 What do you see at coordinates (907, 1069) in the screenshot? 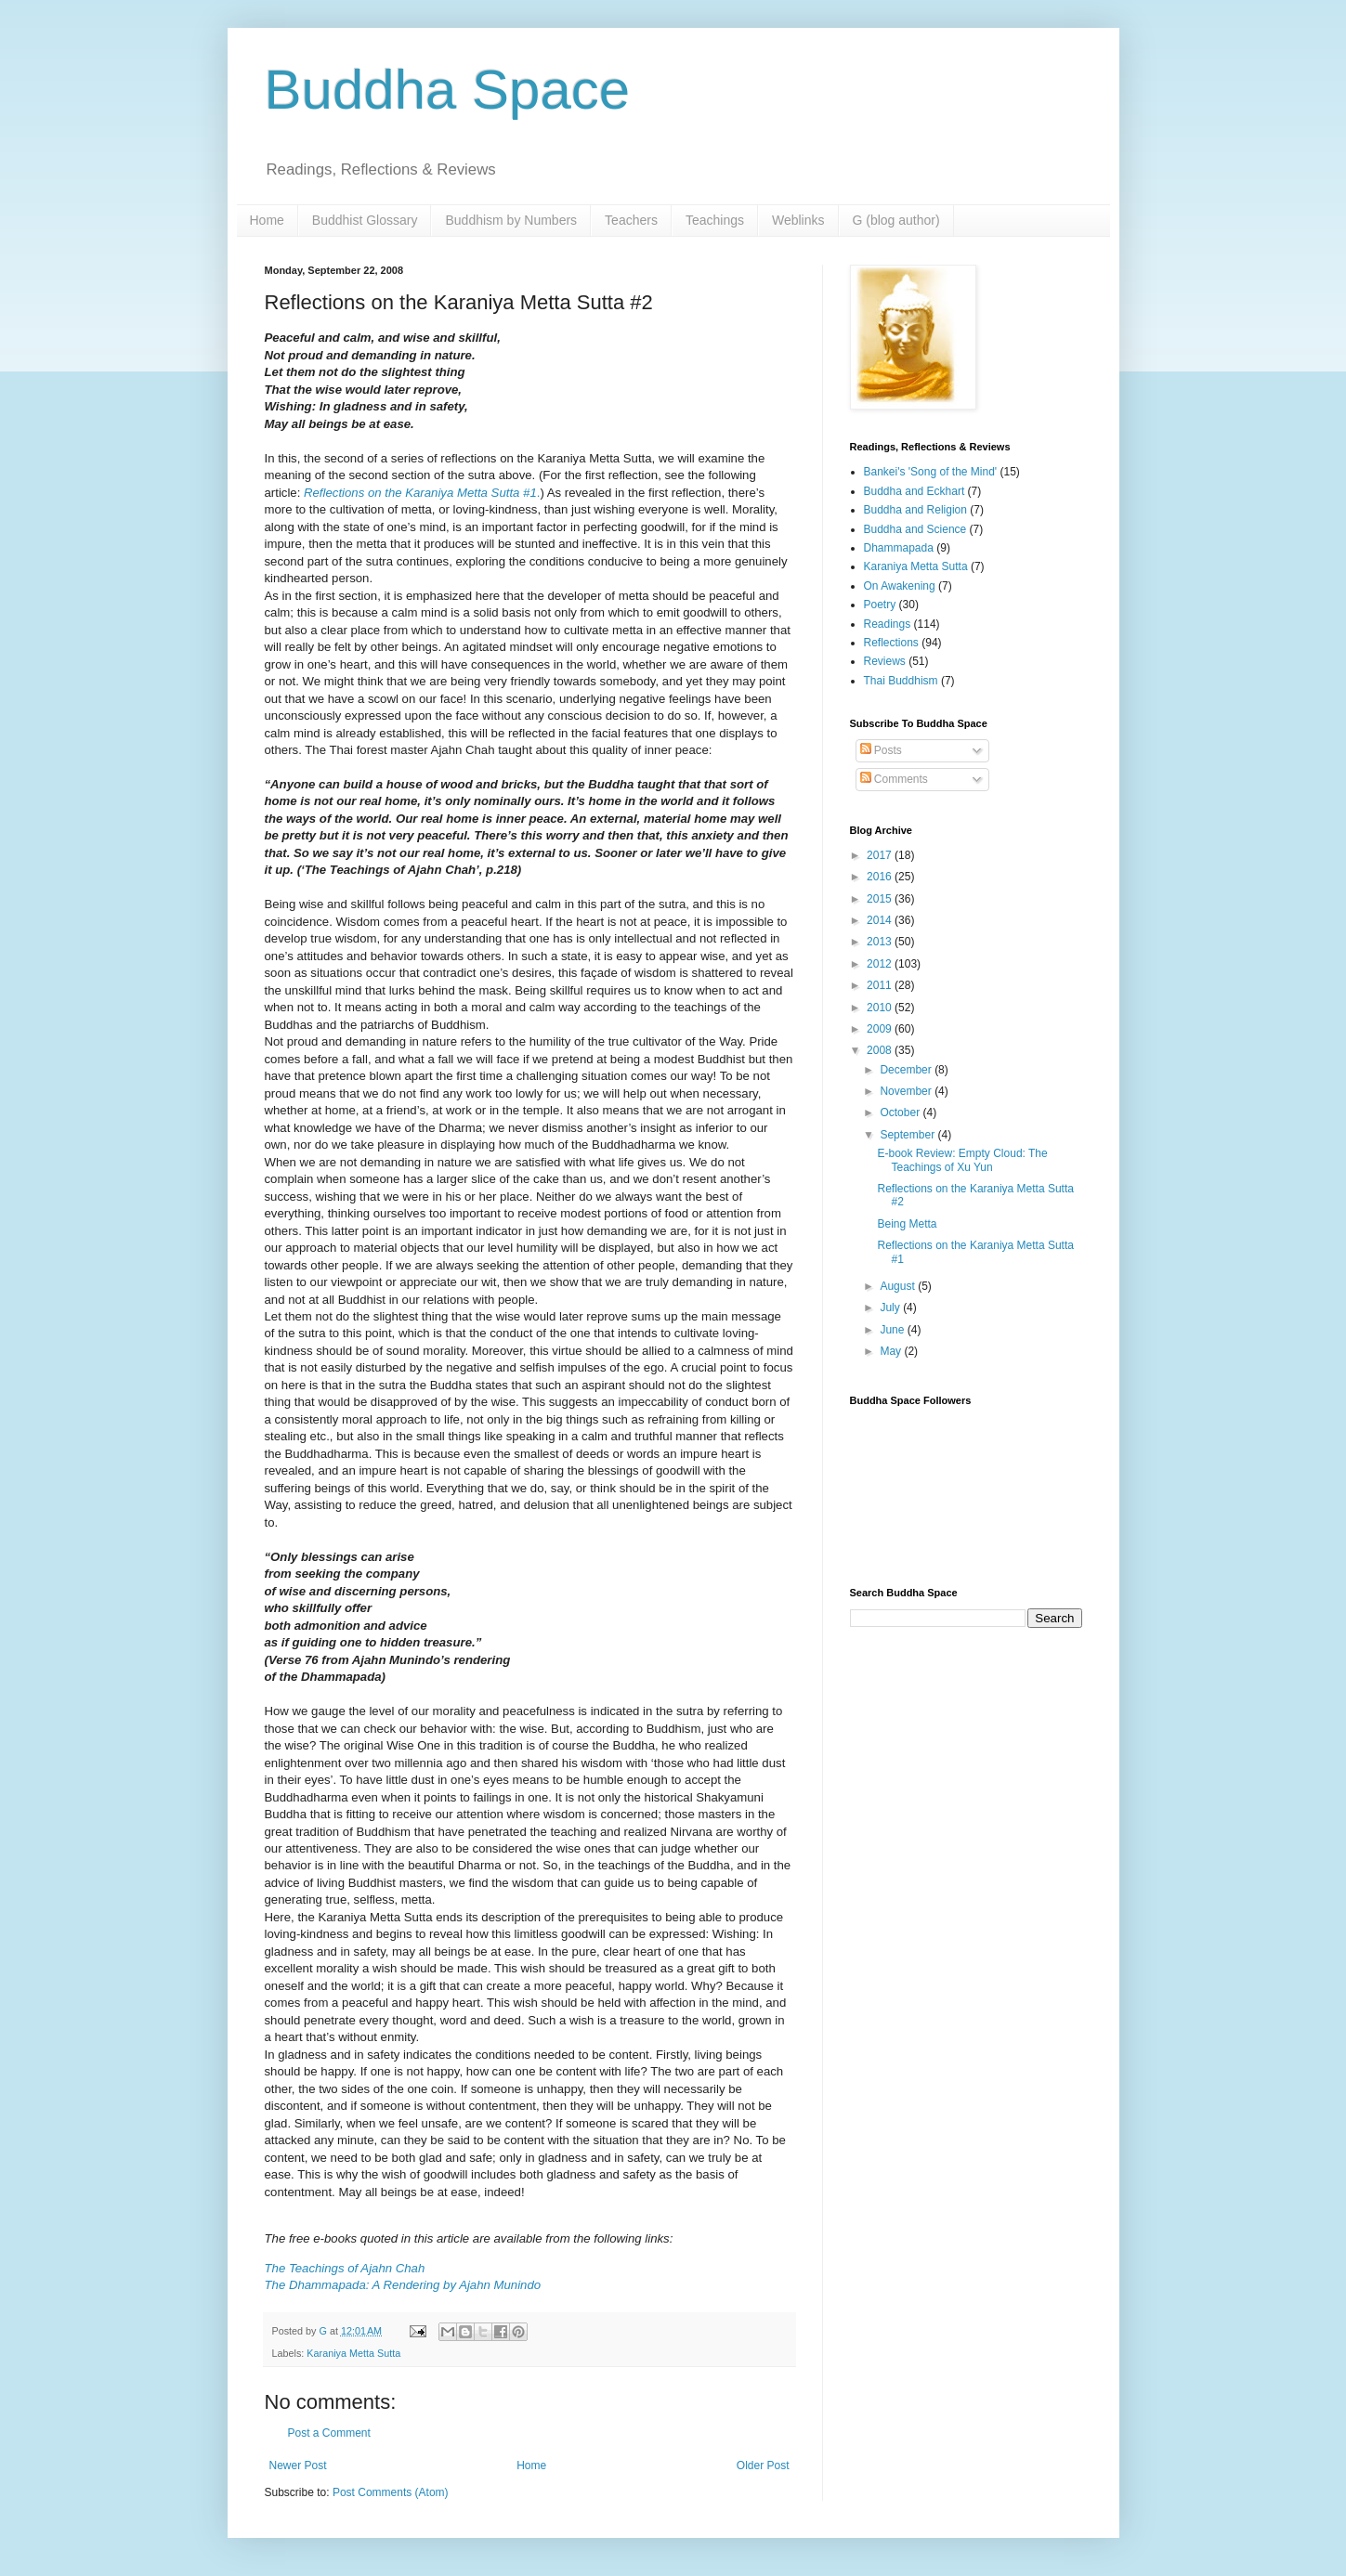
I see `December` at bounding box center [907, 1069].